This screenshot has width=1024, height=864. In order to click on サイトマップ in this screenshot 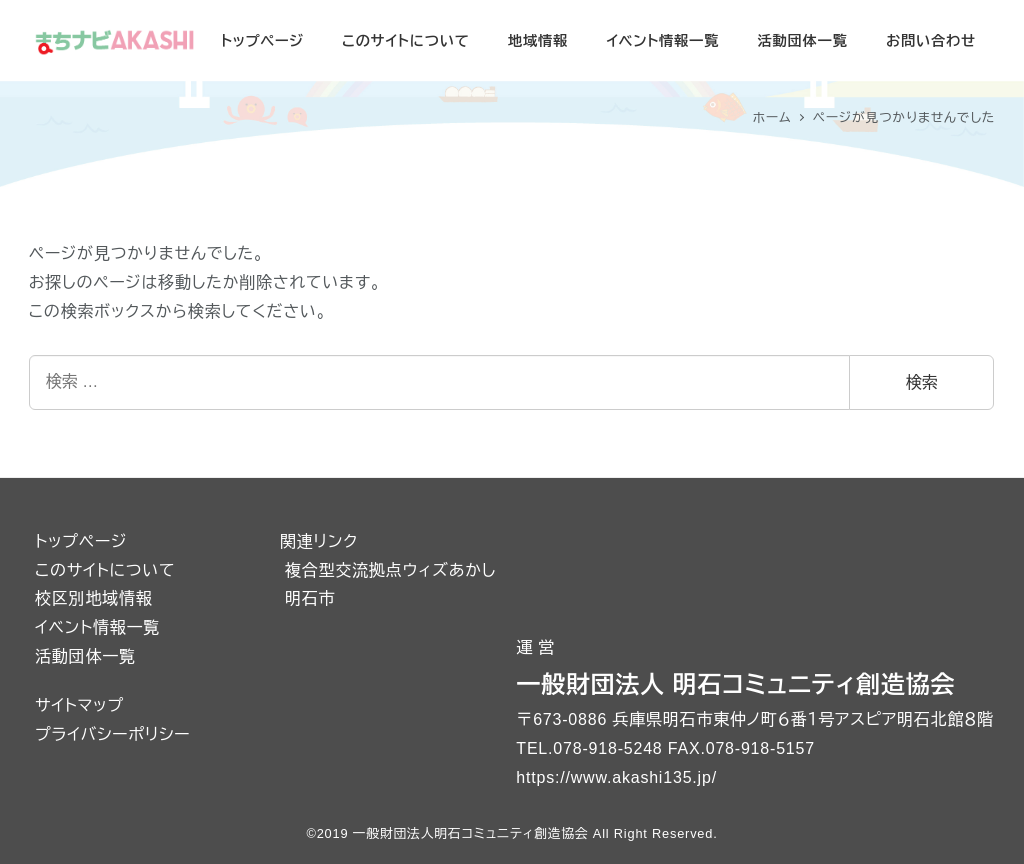, I will do `click(79, 705)`.